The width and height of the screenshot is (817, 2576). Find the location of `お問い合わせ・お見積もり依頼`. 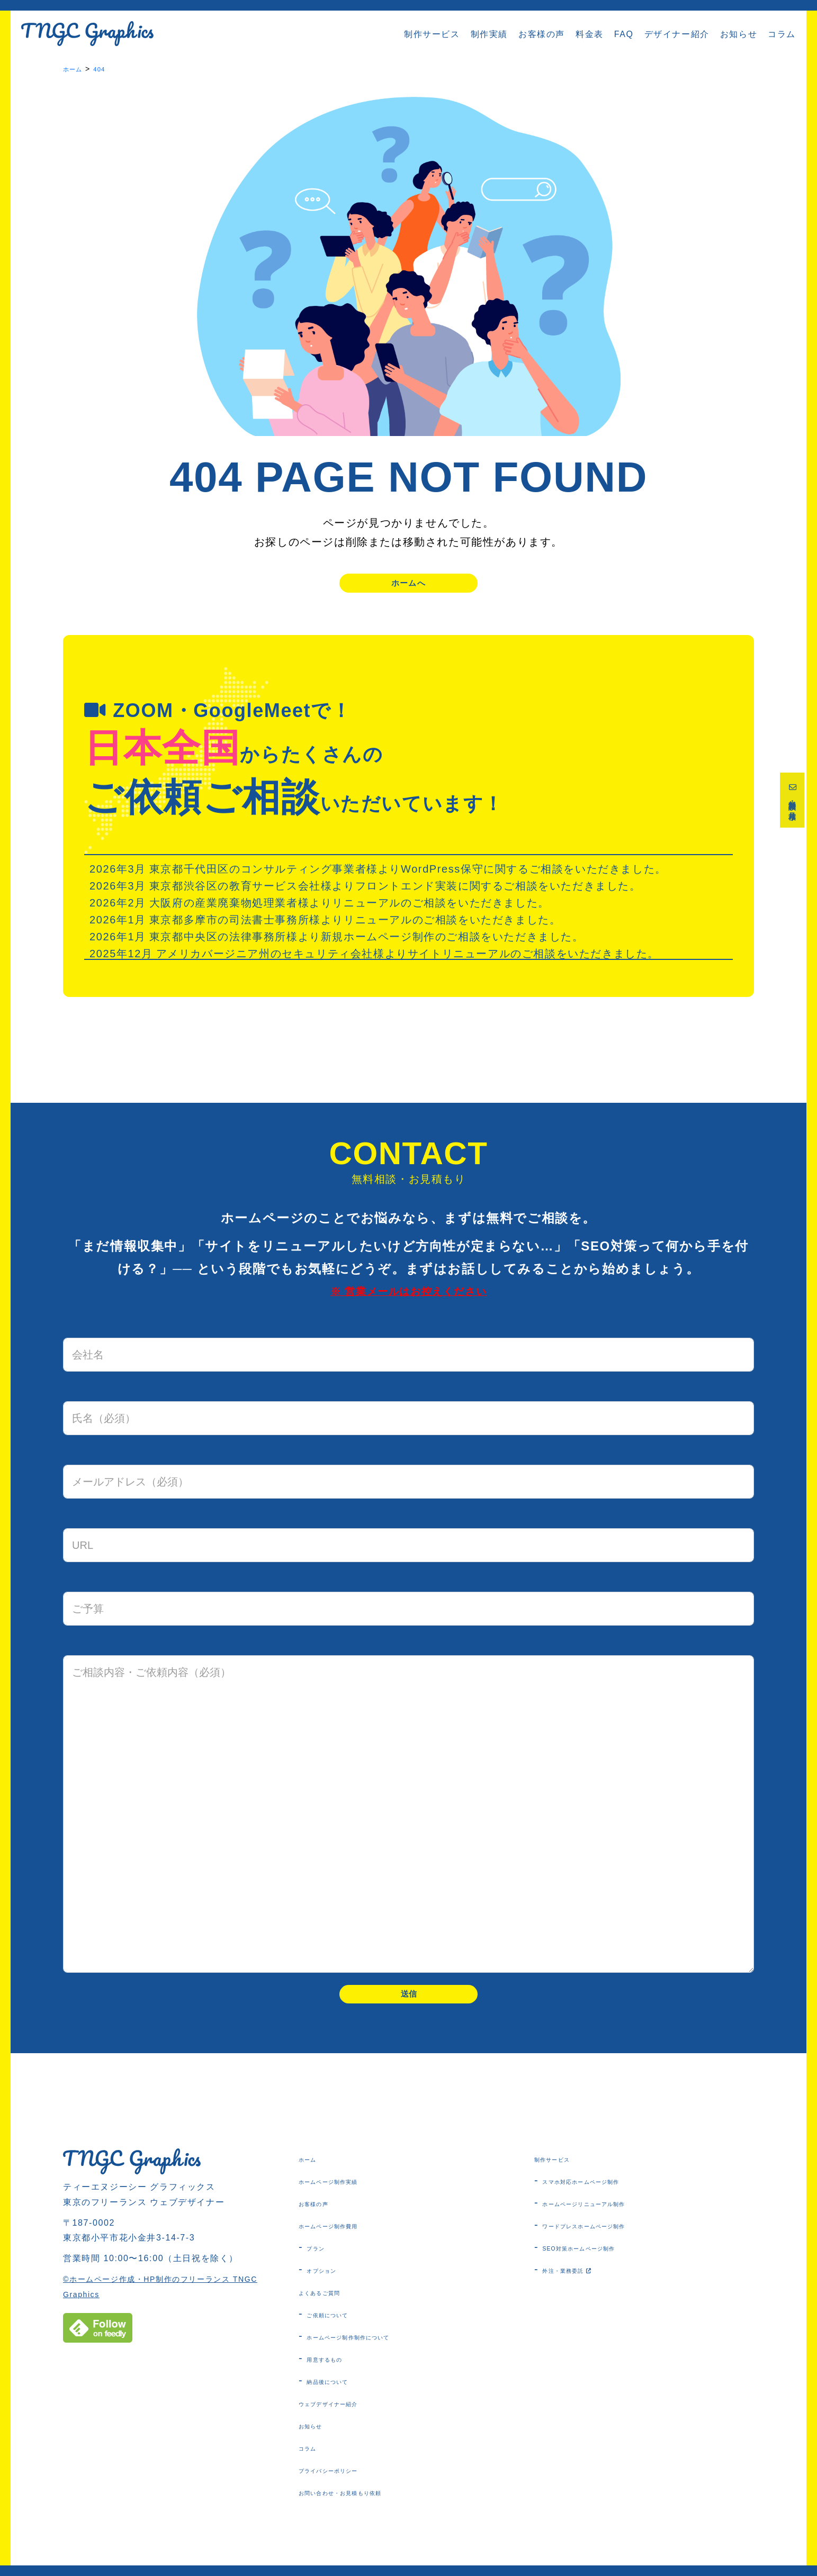

お問い合わせ・お見積もり依頼 is located at coordinates (371, 2509).